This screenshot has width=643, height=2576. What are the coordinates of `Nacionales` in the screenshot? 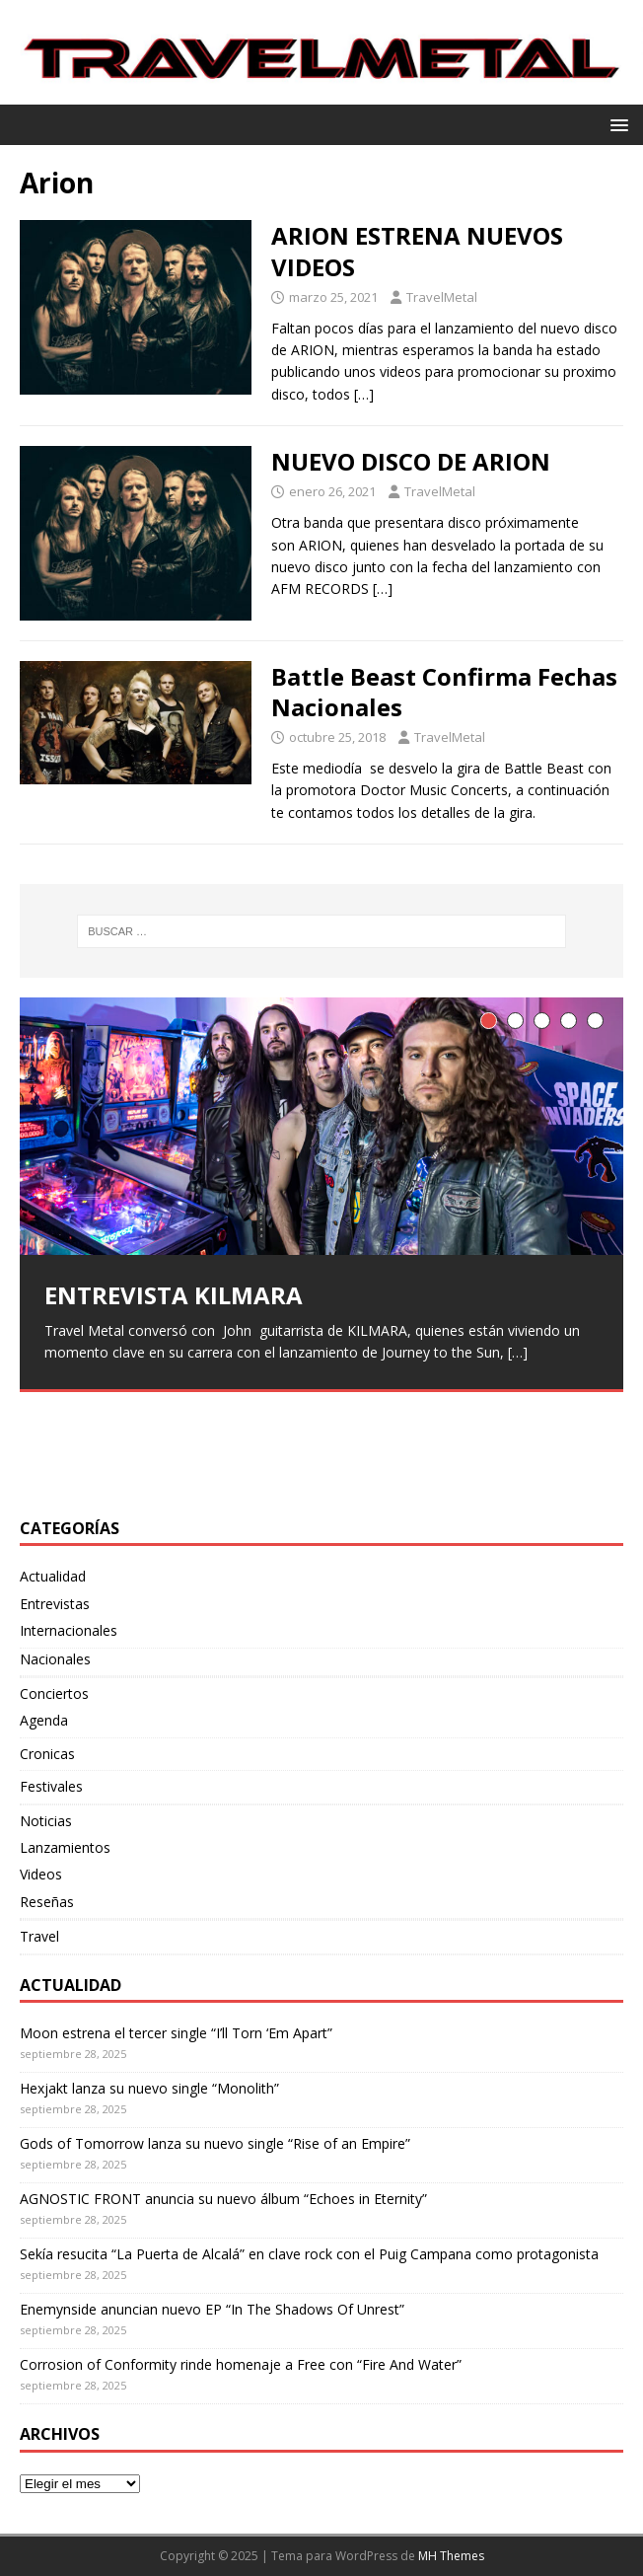 It's located at (55, 1659).